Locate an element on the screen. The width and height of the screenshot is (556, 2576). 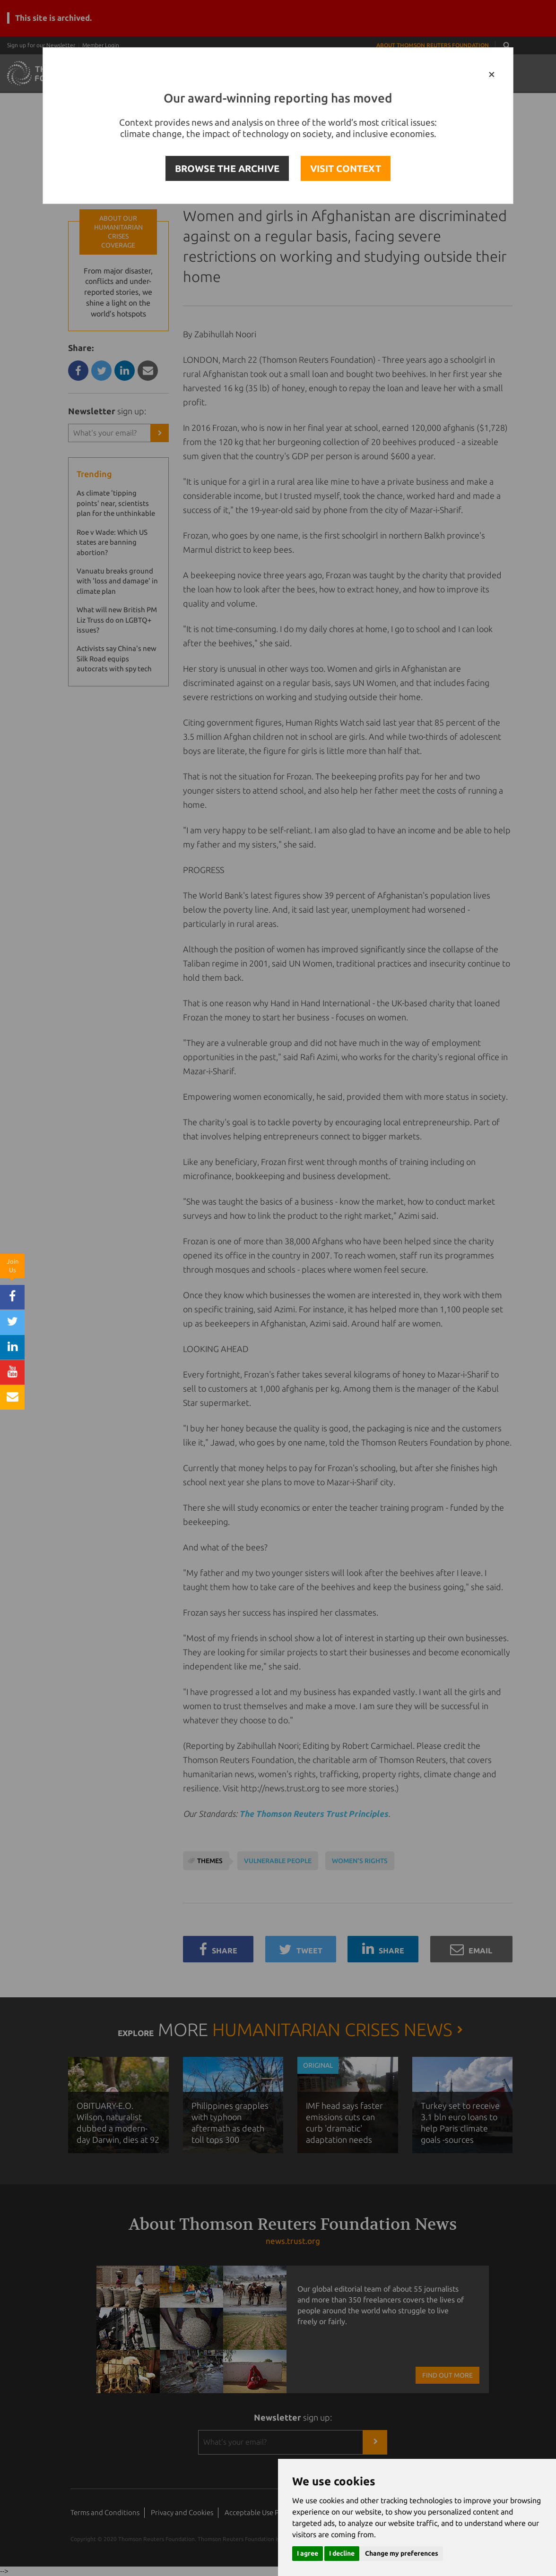
VISIT CONTEXT is located at coordinates (345, 168).